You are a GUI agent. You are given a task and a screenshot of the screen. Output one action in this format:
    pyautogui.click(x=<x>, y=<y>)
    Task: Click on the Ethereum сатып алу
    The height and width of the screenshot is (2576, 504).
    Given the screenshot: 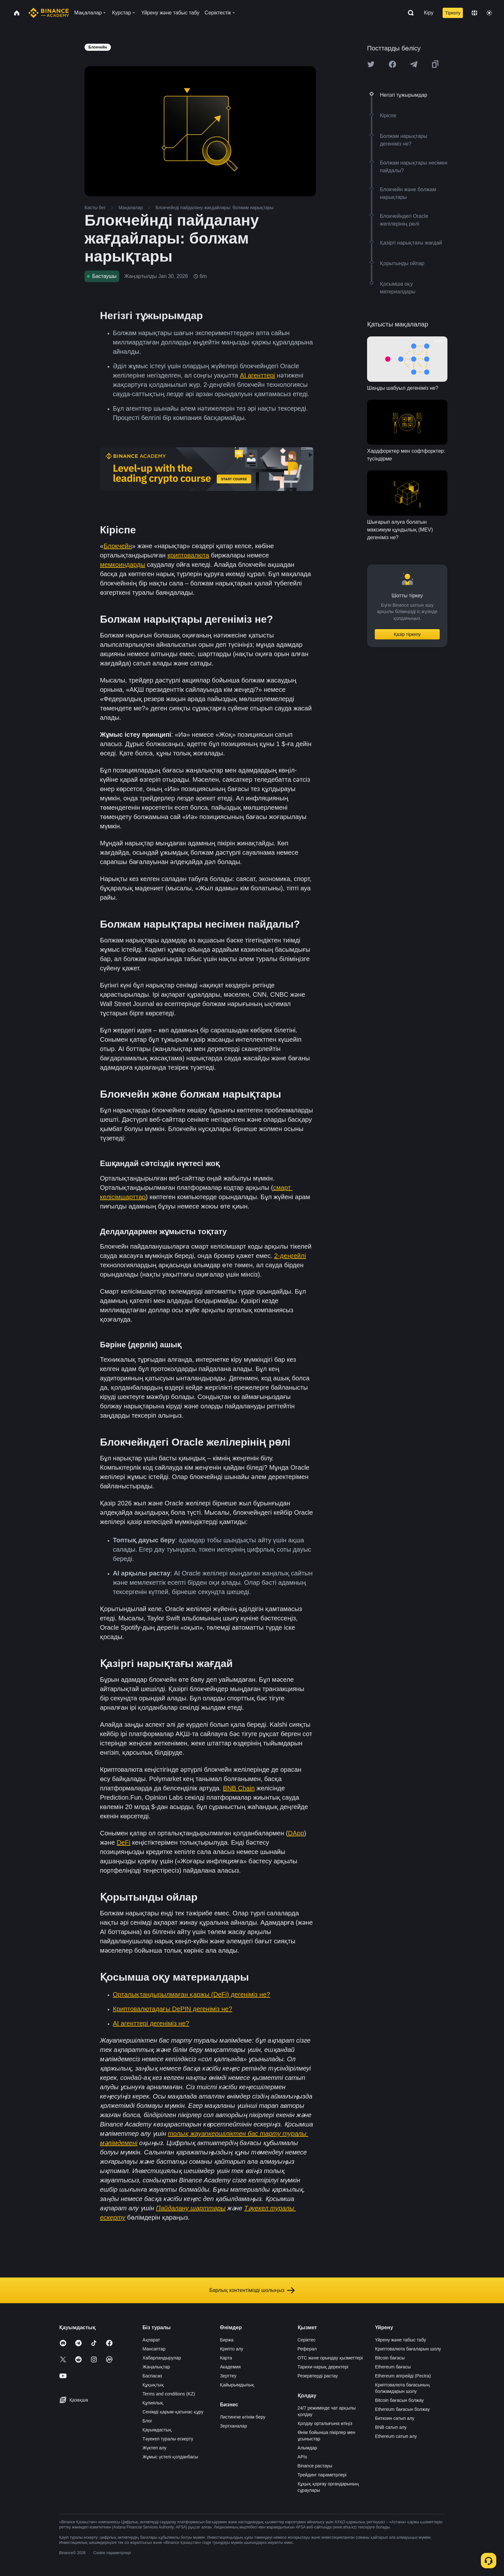 What is the action you would take?
    pyautogui.click(x=396, y=2436)
    